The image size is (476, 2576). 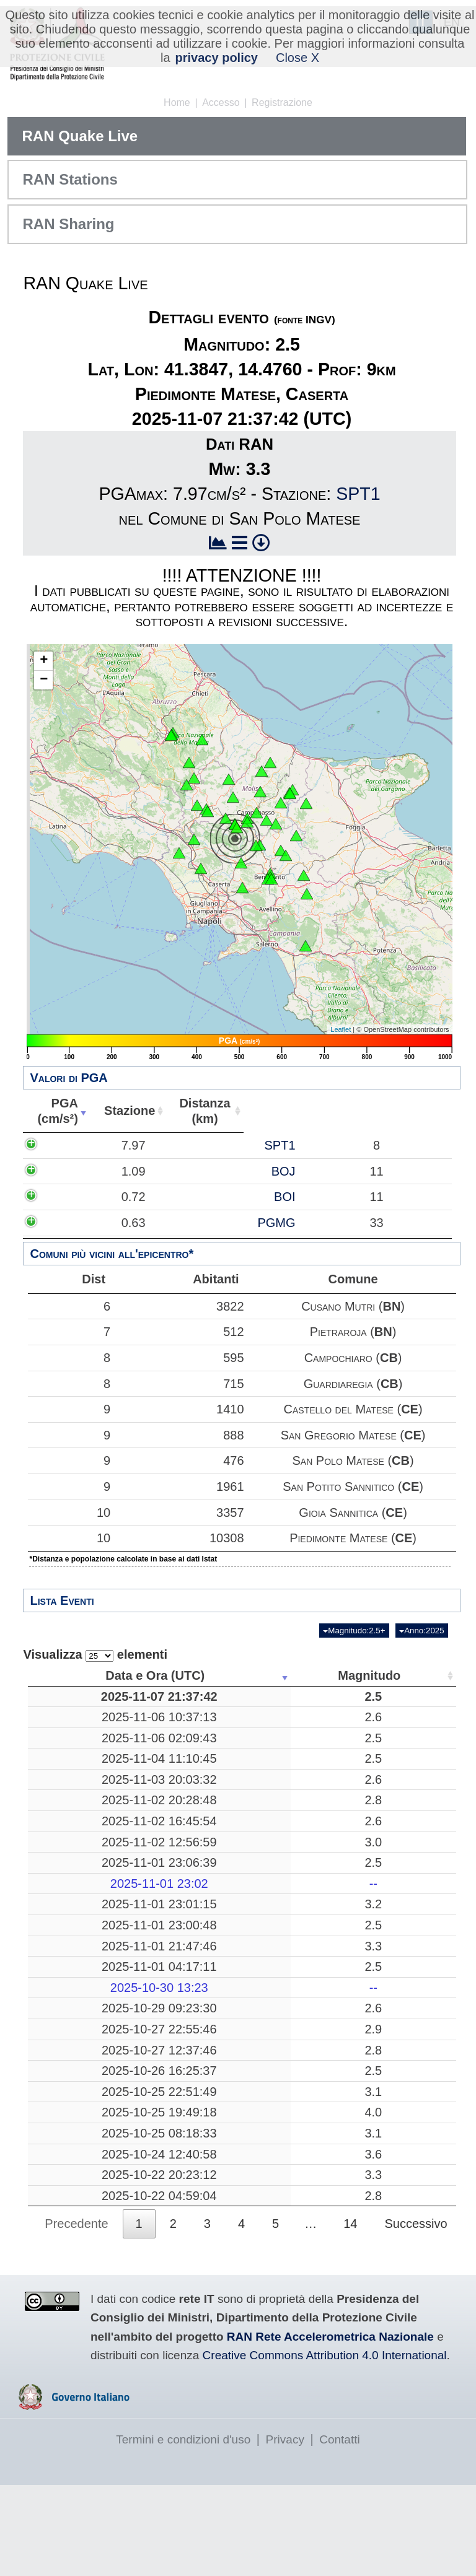 What do you see at coordinates (278, 2137) in the screenshot?
I see `Pozzuoli, Napoli` at bounding box center [278, 2137].